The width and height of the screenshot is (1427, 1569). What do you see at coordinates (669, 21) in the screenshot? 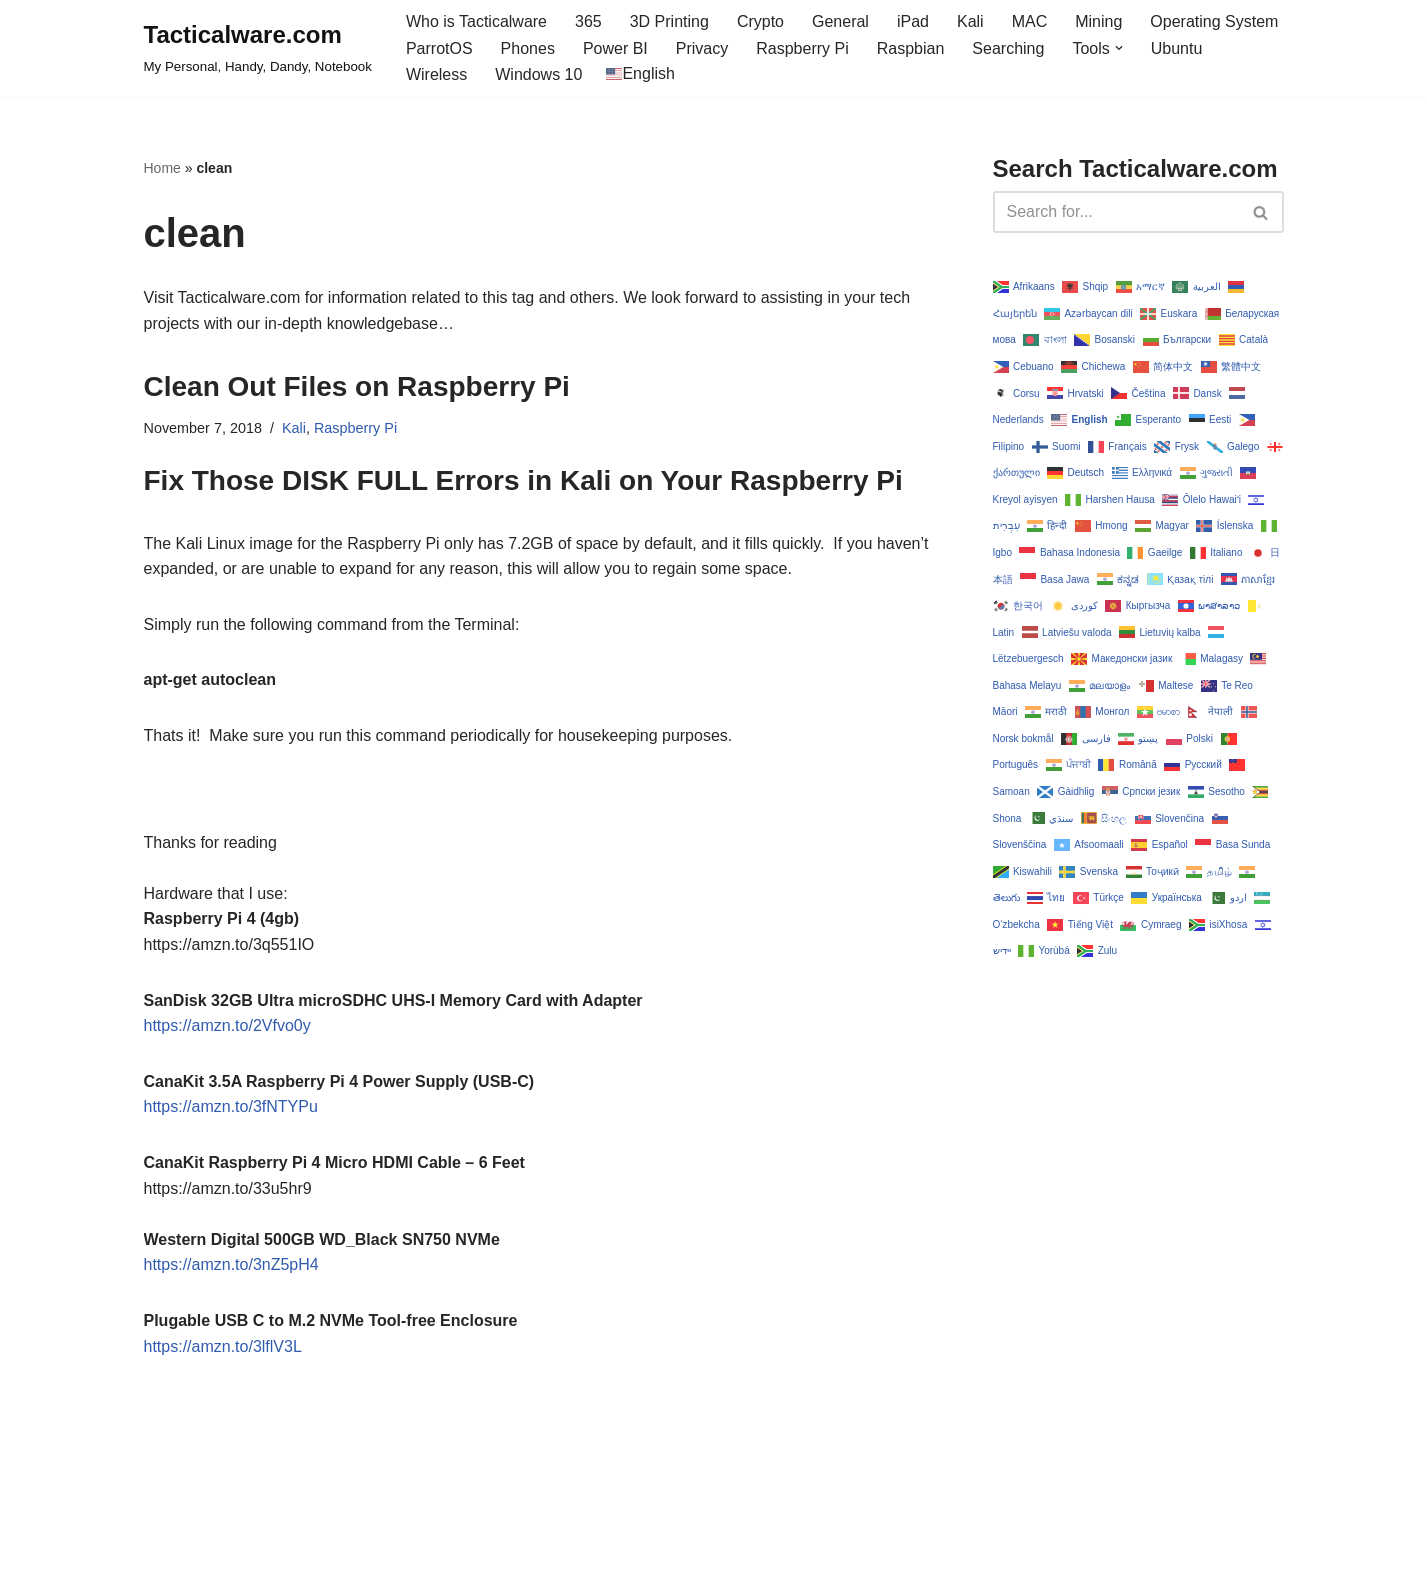
I see `3D Printing` at bounding box center [669, 21].